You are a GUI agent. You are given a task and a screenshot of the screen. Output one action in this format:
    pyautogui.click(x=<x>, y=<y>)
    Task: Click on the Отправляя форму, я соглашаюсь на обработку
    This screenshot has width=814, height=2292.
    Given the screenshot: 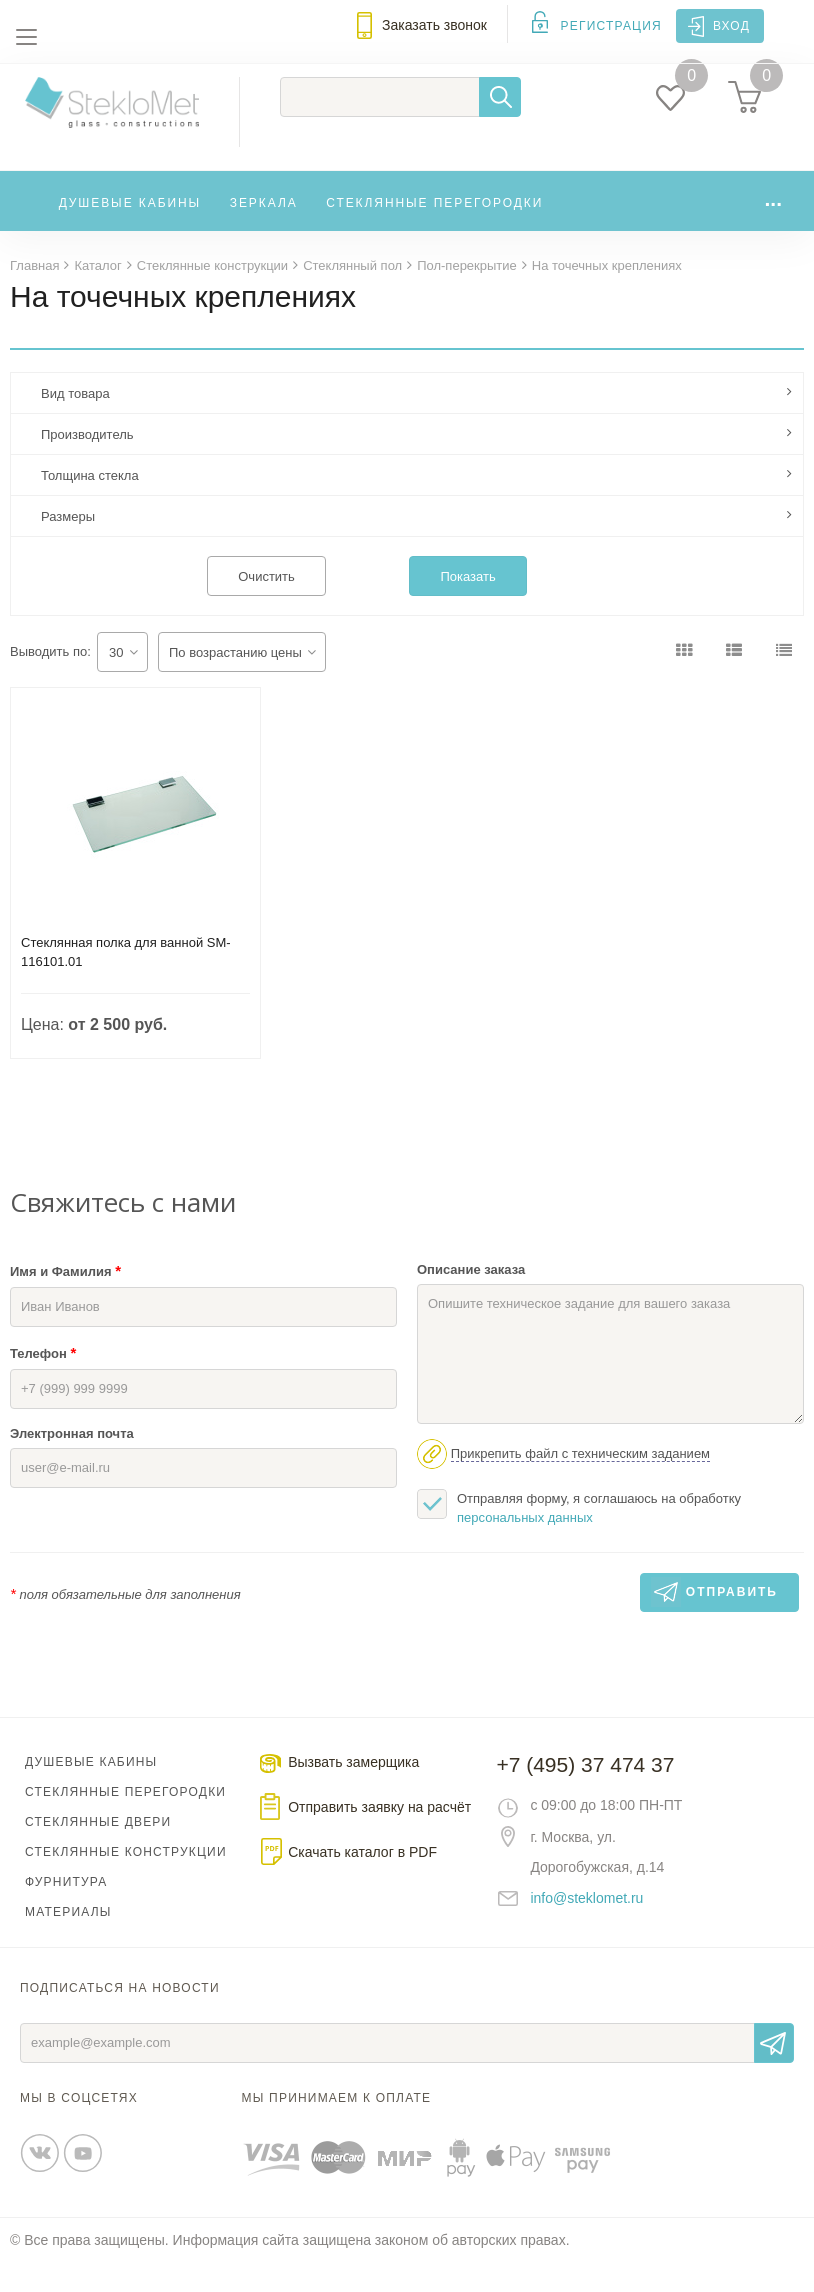 What is the action you would take?
    pyautogui.click(x=579, y=1536)
    